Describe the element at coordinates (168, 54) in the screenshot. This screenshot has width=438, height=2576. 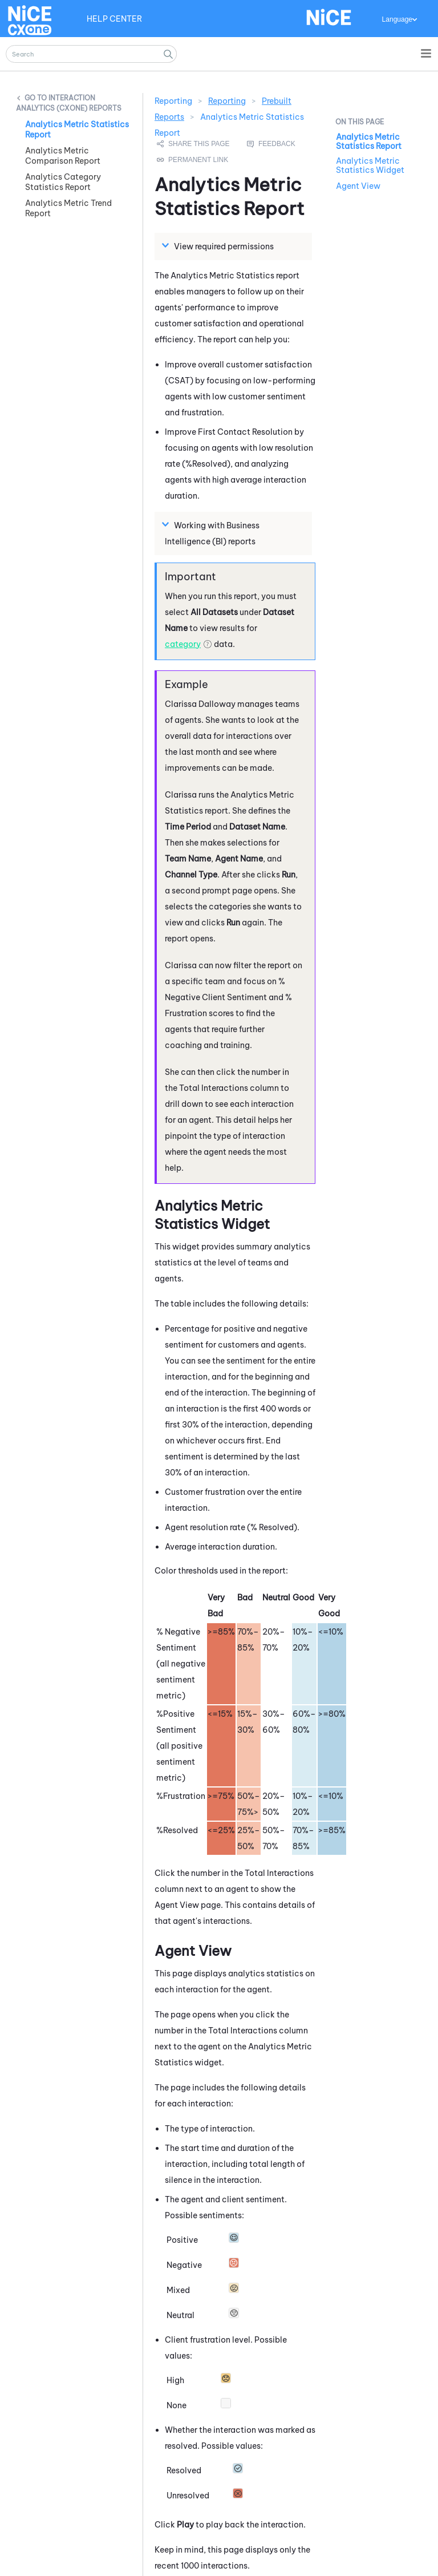
I see `[button]` at that location.